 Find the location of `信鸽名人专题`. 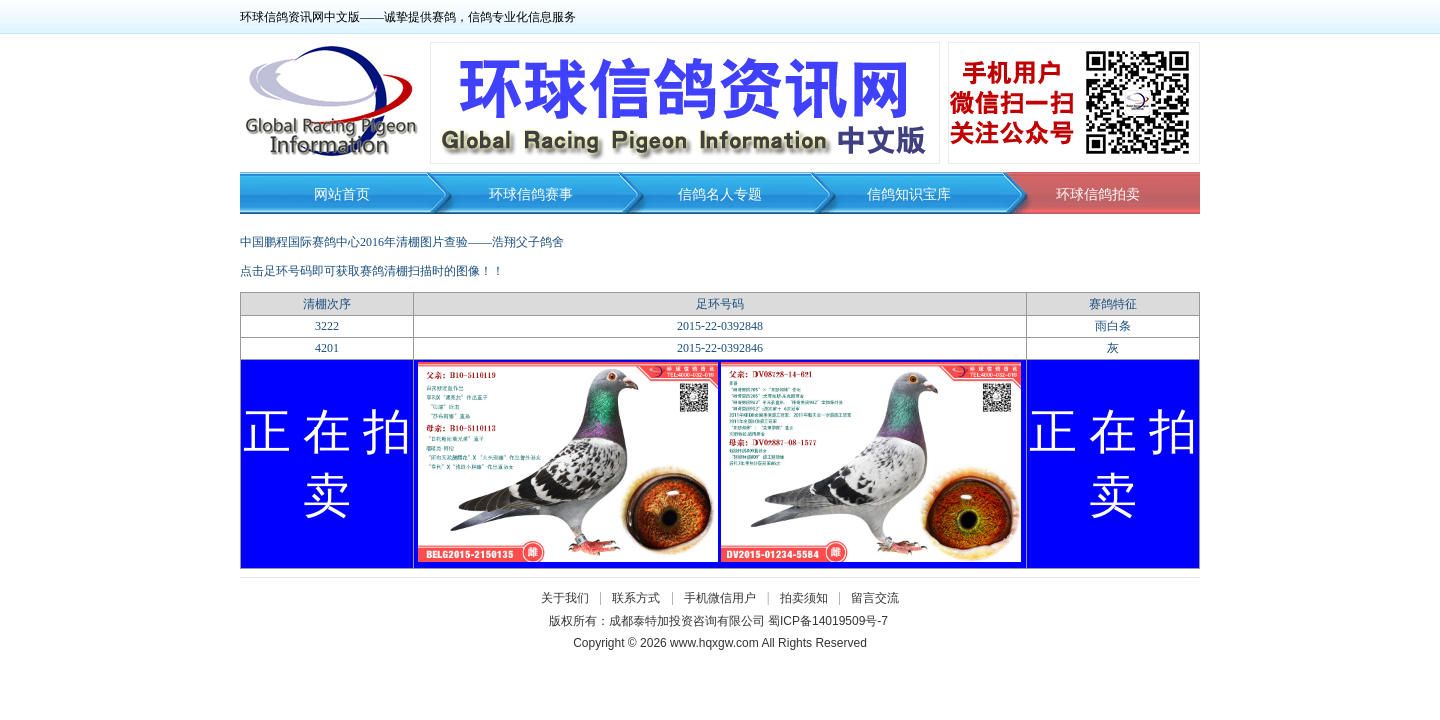

信鸽名人专题 is located at coordinates (720, 194).